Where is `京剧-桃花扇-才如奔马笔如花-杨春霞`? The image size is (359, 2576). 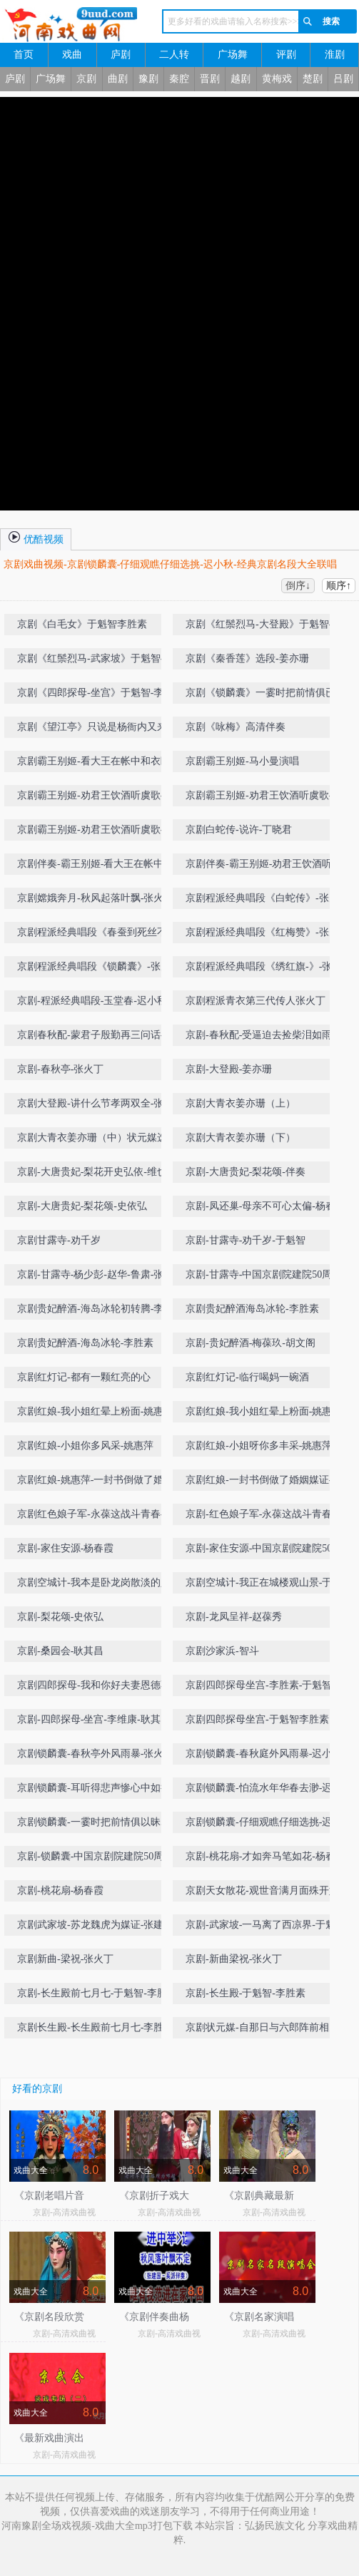
京剧-桃花扇-才如奔马笔如花-杨春霞 is located at coordinates (265, 1856).